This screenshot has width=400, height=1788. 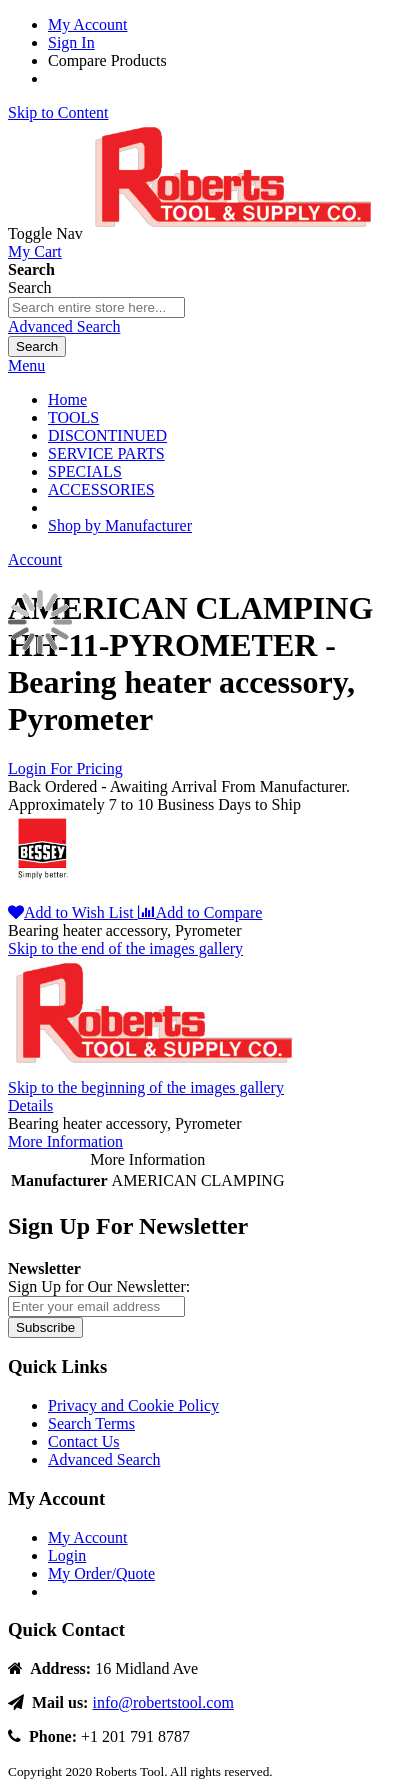 What do you see at coordinates (237, 233) in the screenshot?
I see `[store logo]` at bounding box center [237, 233].